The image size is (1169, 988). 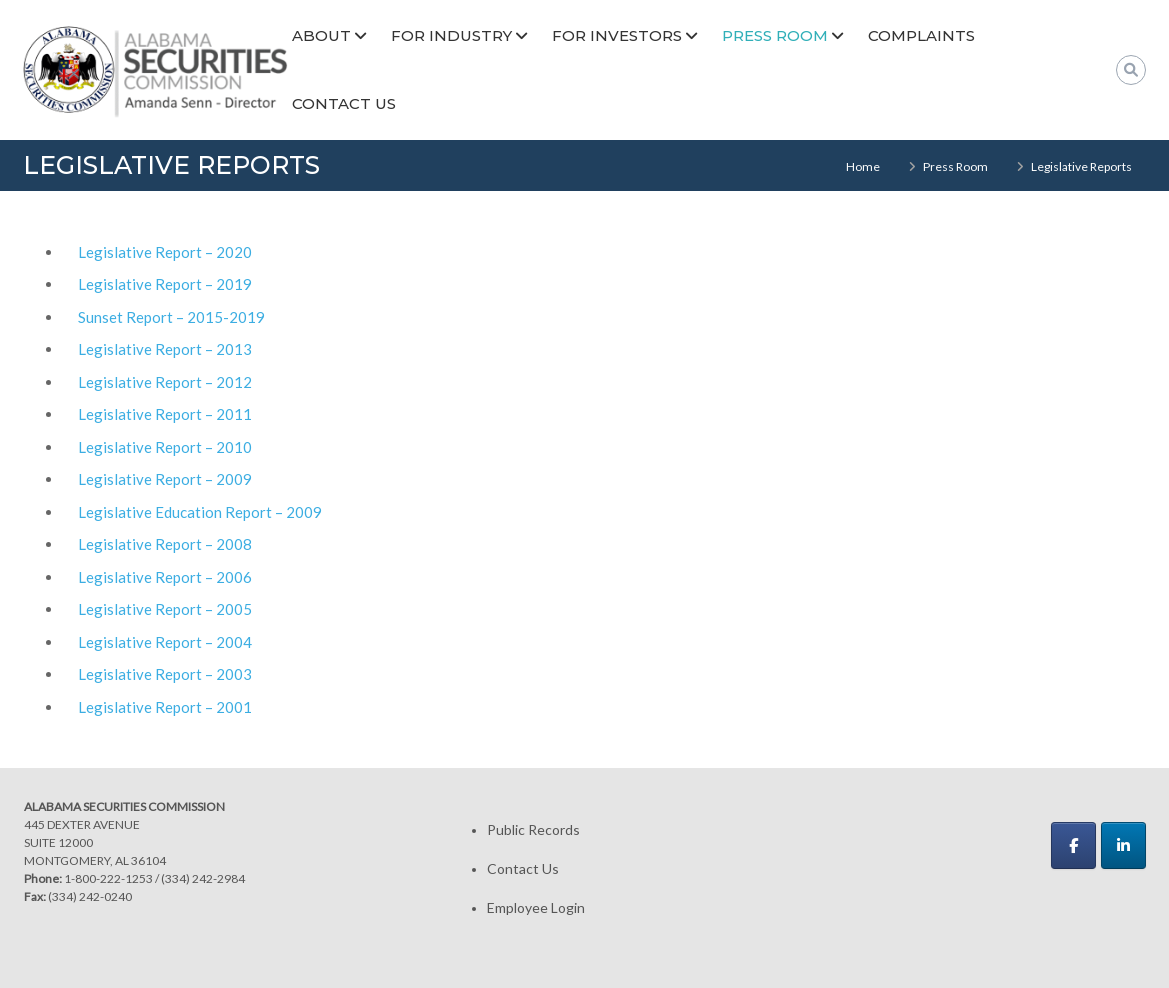 What do you see at coordinates (344, 103) in the screenshot?
I see `Contact Us` at bounding box center [344, 103].